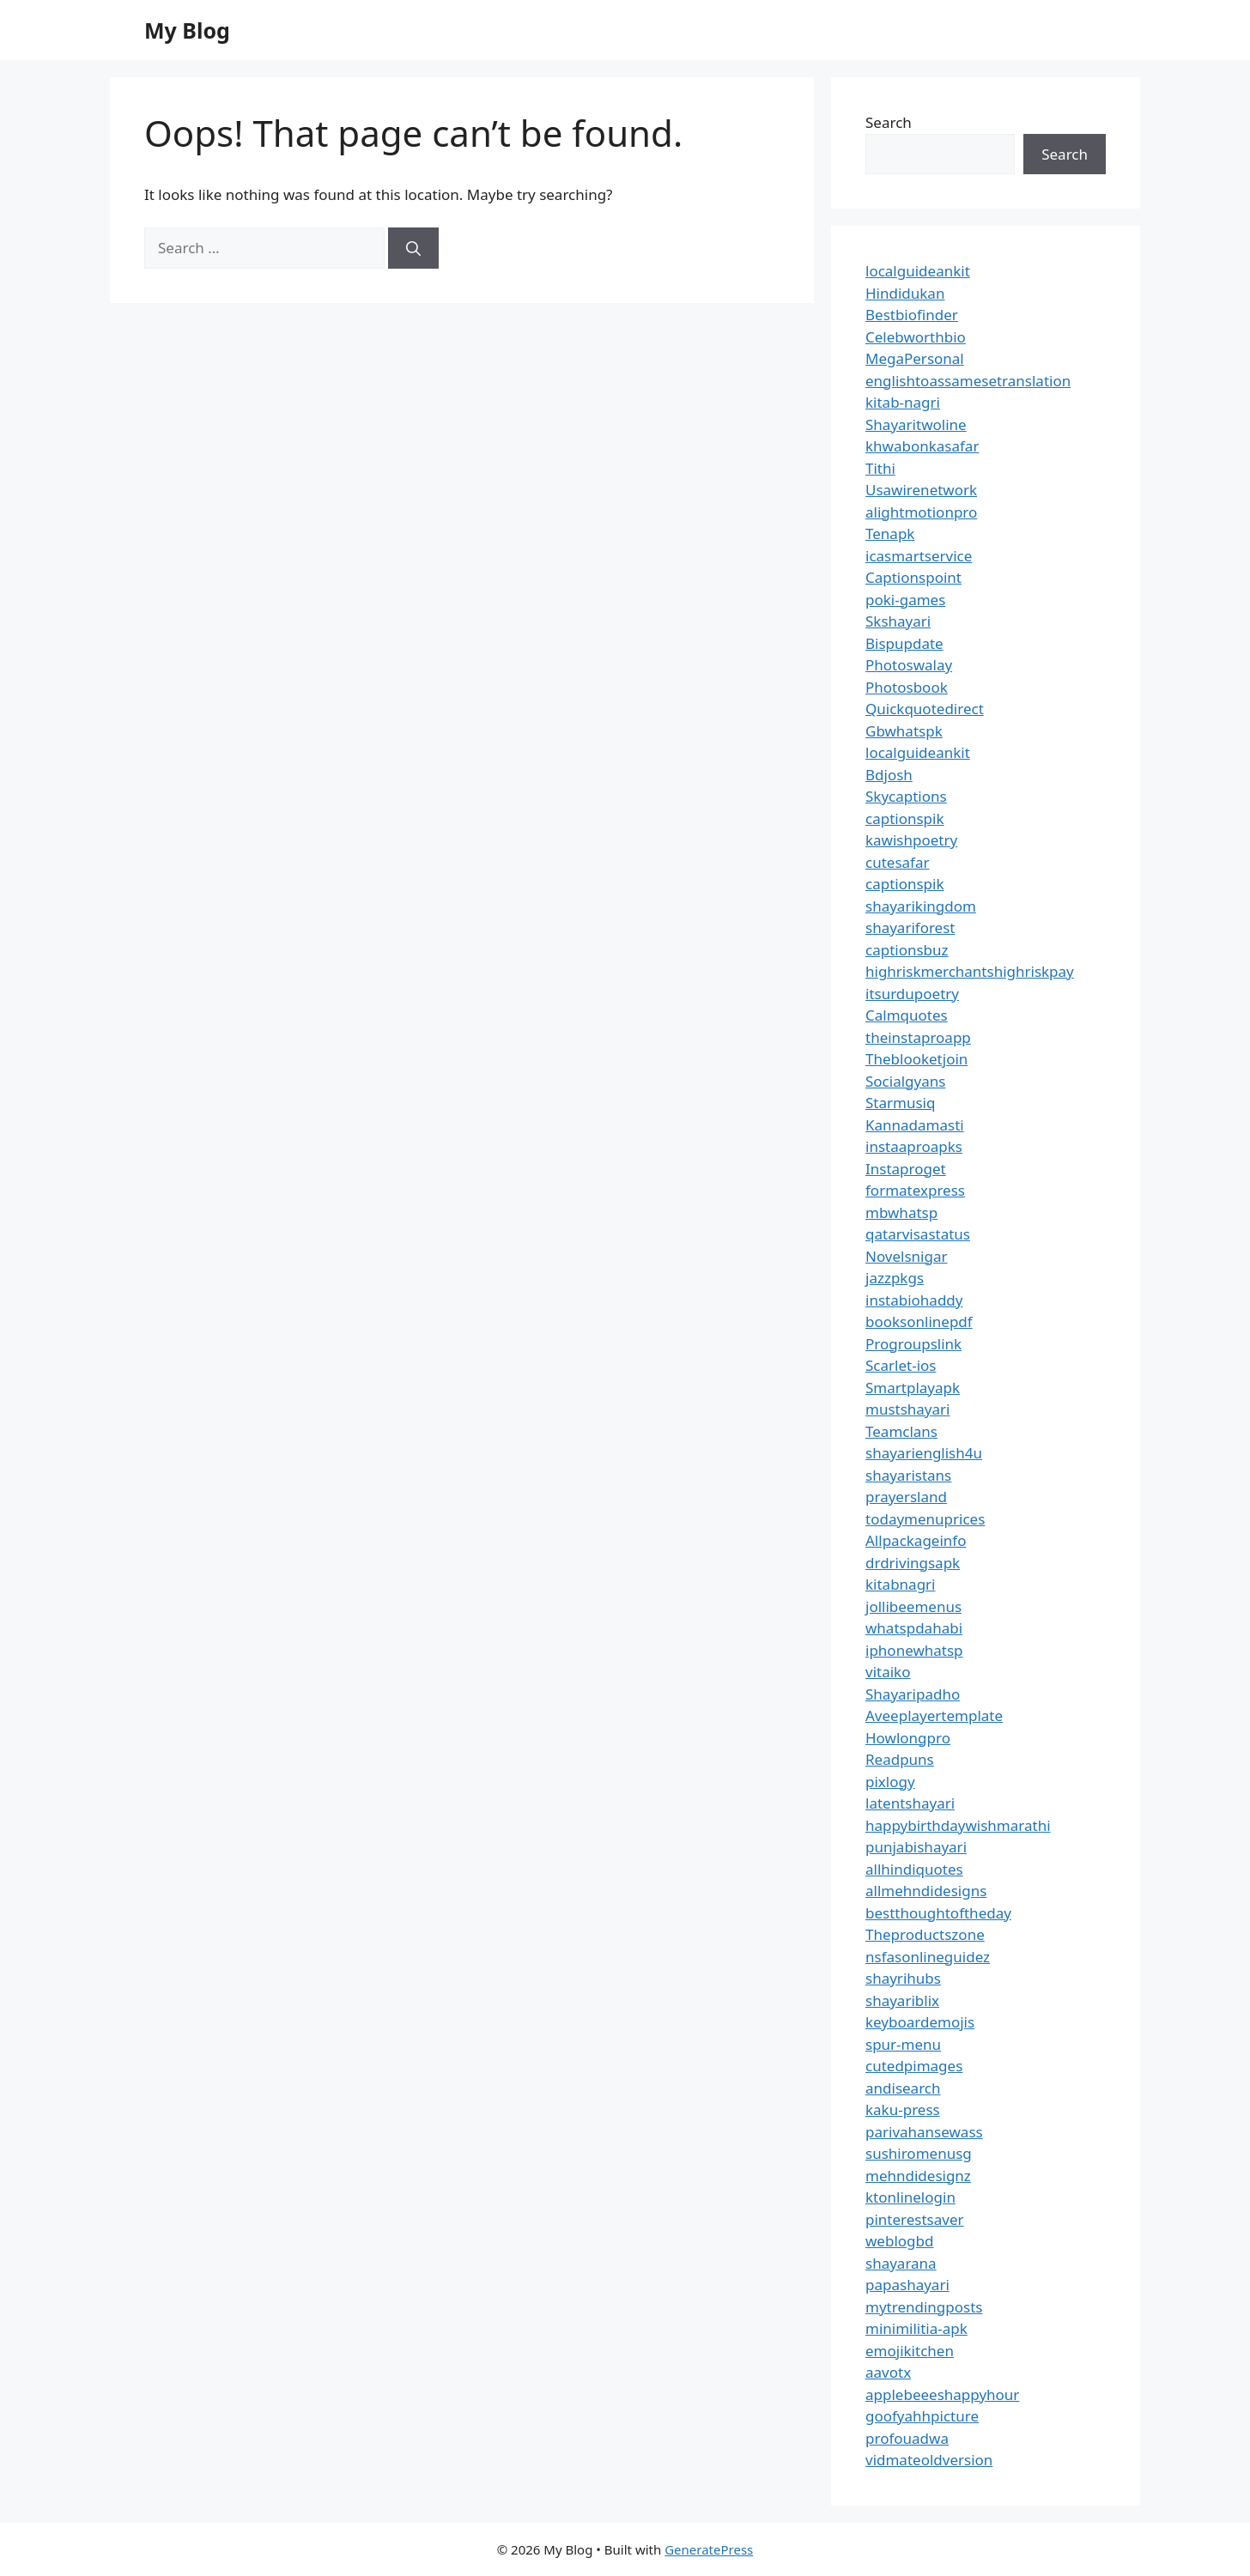 This screenshot has width=1250, height=2576. I want to click on Theproductszone, so click(925, 1934).